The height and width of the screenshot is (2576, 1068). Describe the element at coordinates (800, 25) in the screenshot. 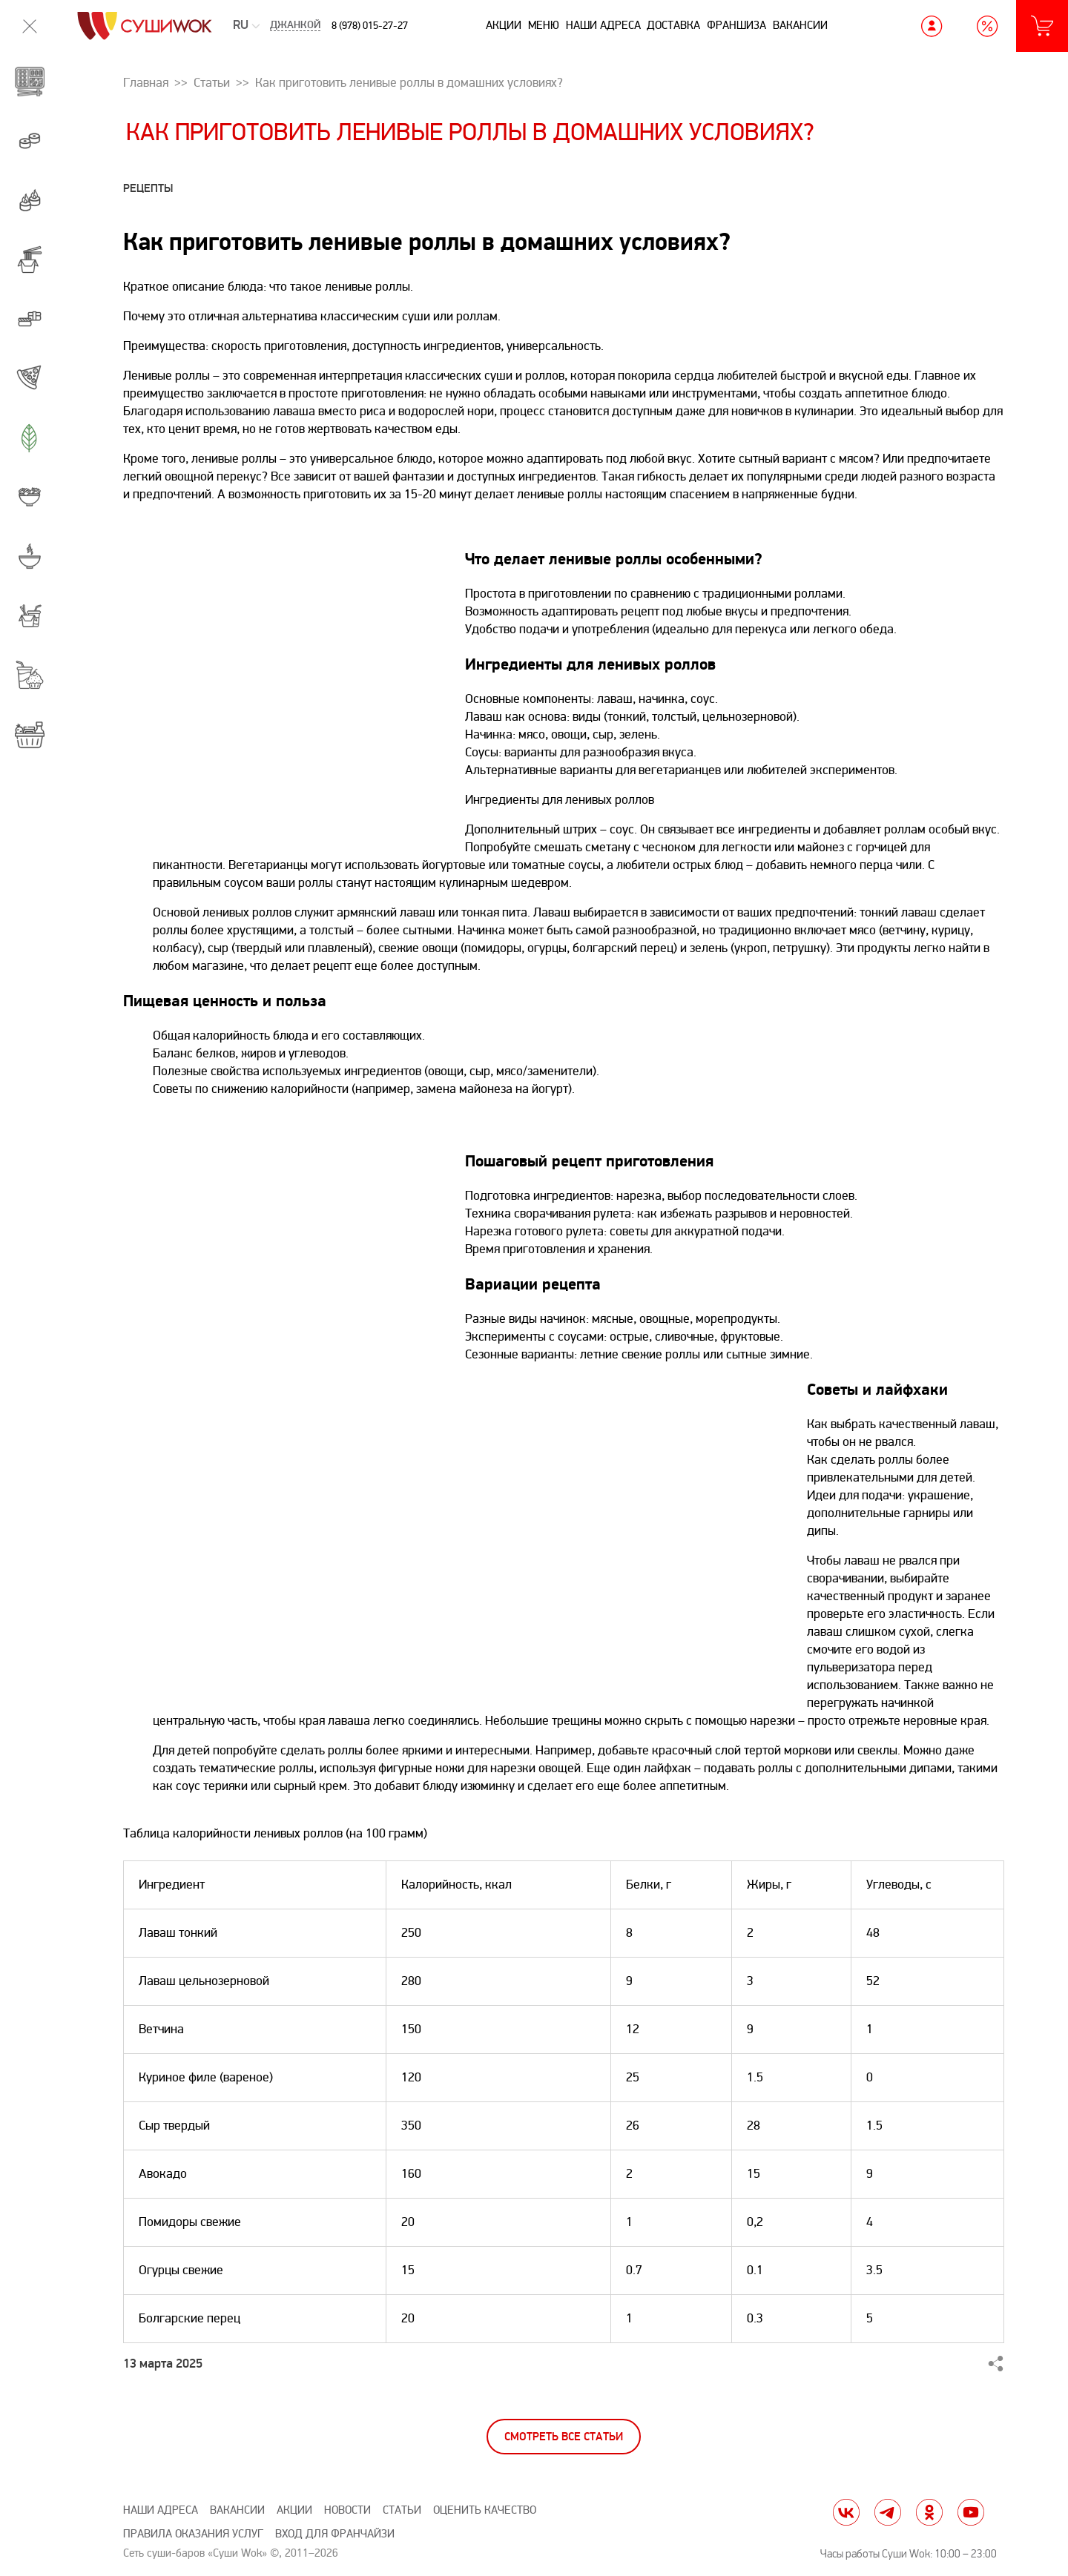

I see `Вакансии` at that location.